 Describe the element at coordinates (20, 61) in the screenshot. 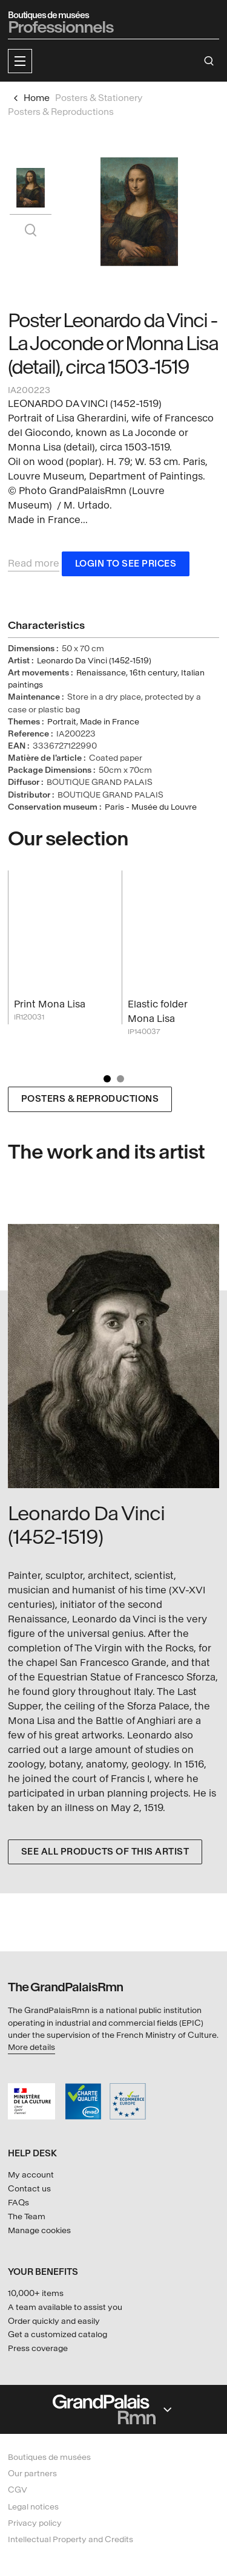

I see `[button]` at that location.